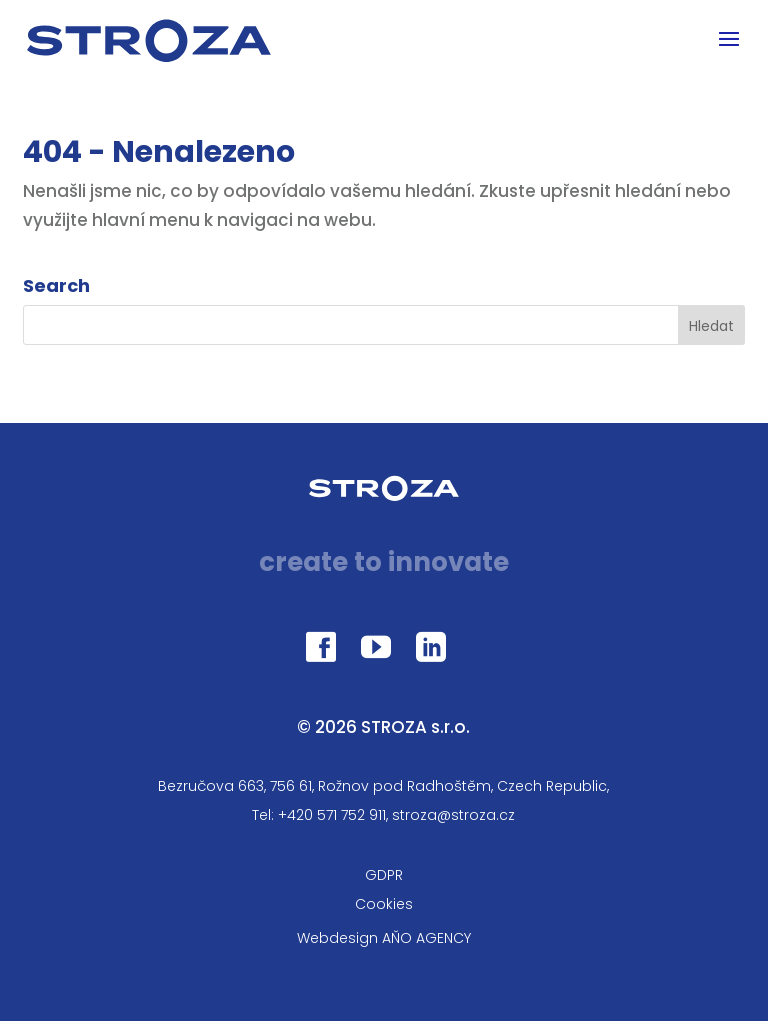 This screenshot has height=1021, width=768. I want to click on Cookies, so click(384, 904).